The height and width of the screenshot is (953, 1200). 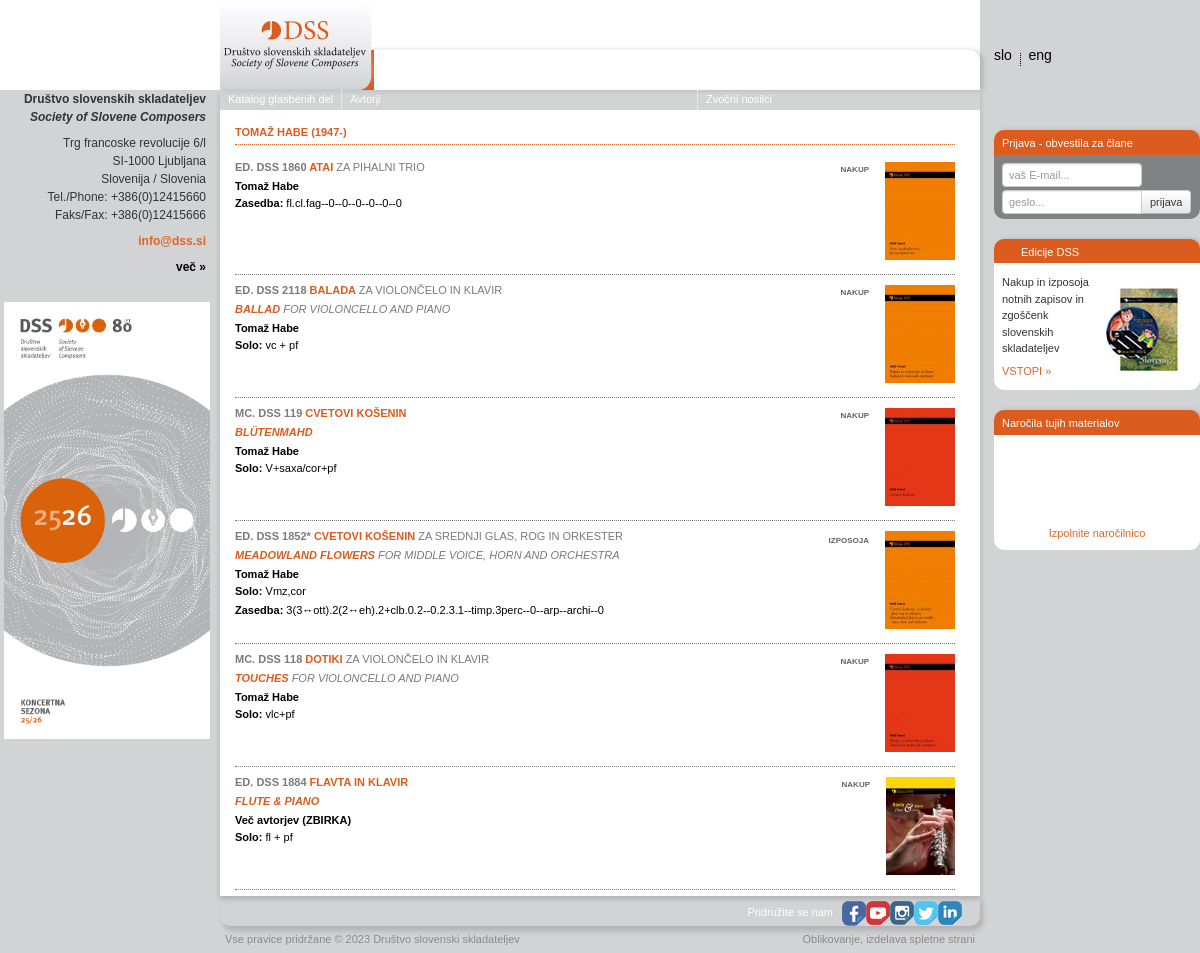 I want to click on info@dss.si, so click(x=172, y=241).